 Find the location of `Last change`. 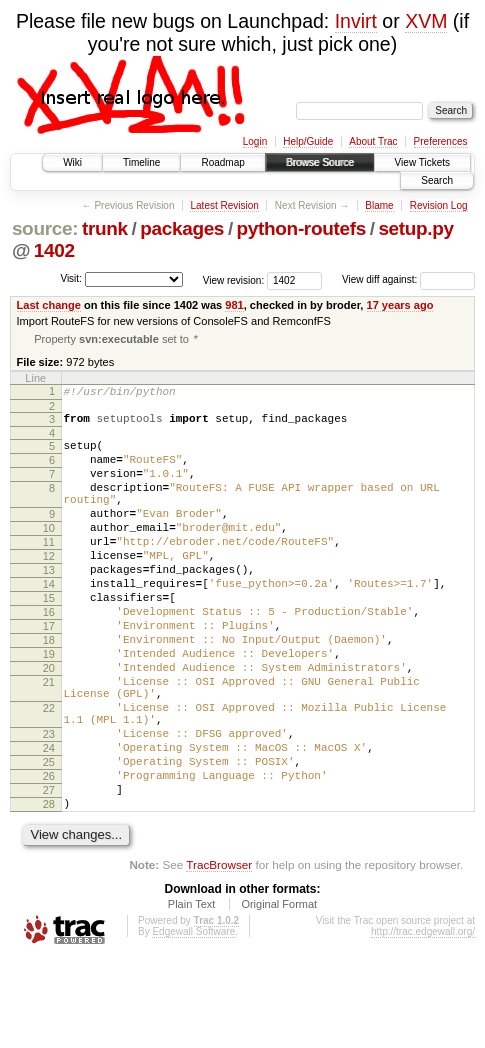

Last change is located at coordinates (49, 305).